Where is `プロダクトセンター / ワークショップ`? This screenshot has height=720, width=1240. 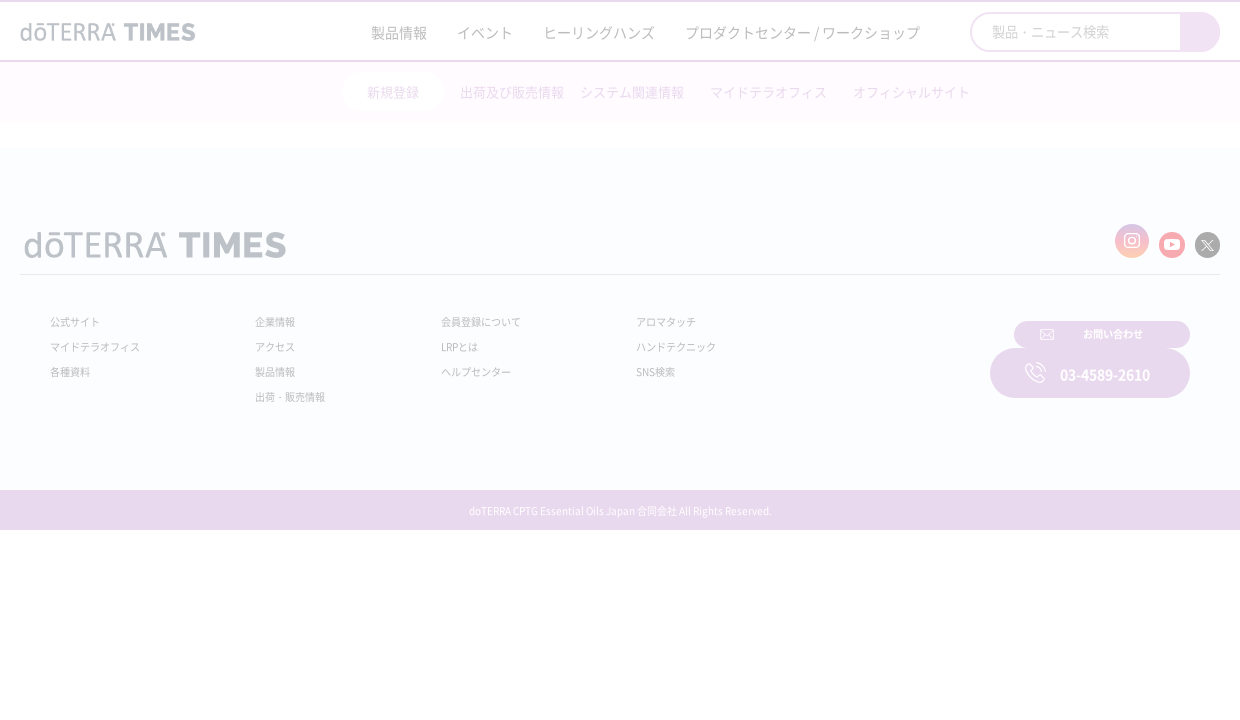 プロダクトセンター / ワークショップ is located at coordinates (802, 32).